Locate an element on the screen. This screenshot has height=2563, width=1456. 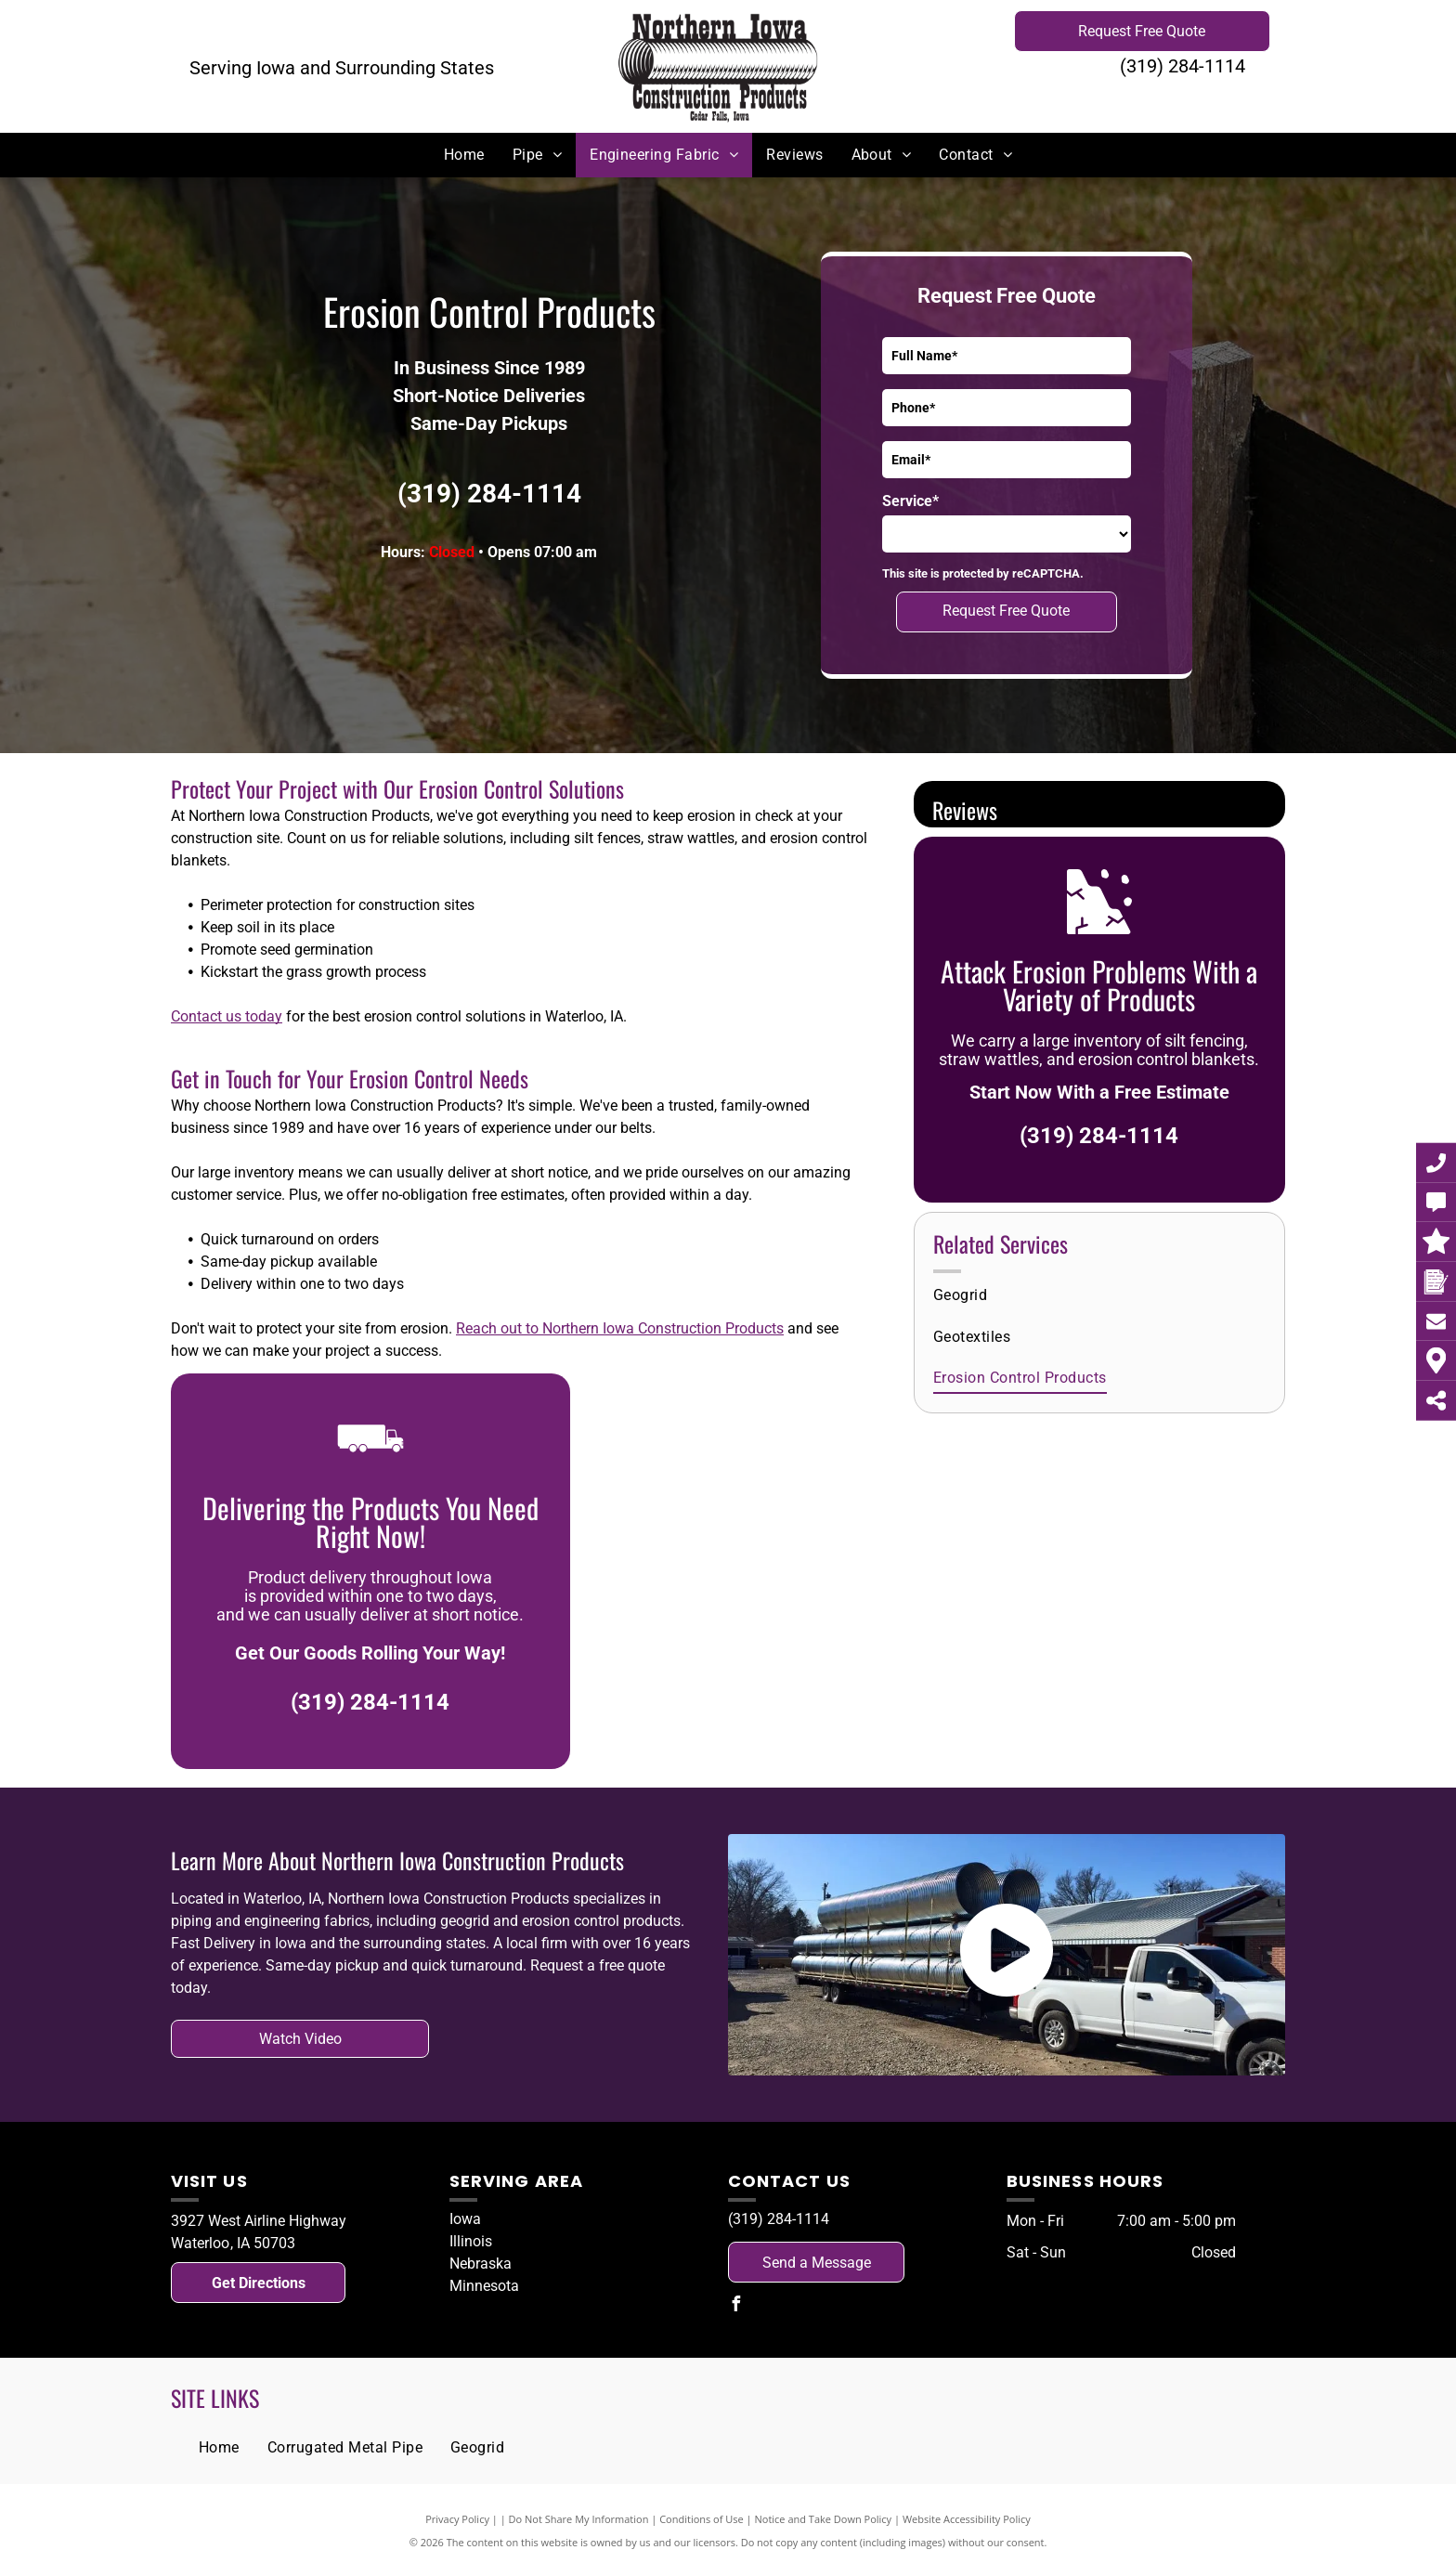
Website Accessibility Policy is located at coordinates (967, 2519).